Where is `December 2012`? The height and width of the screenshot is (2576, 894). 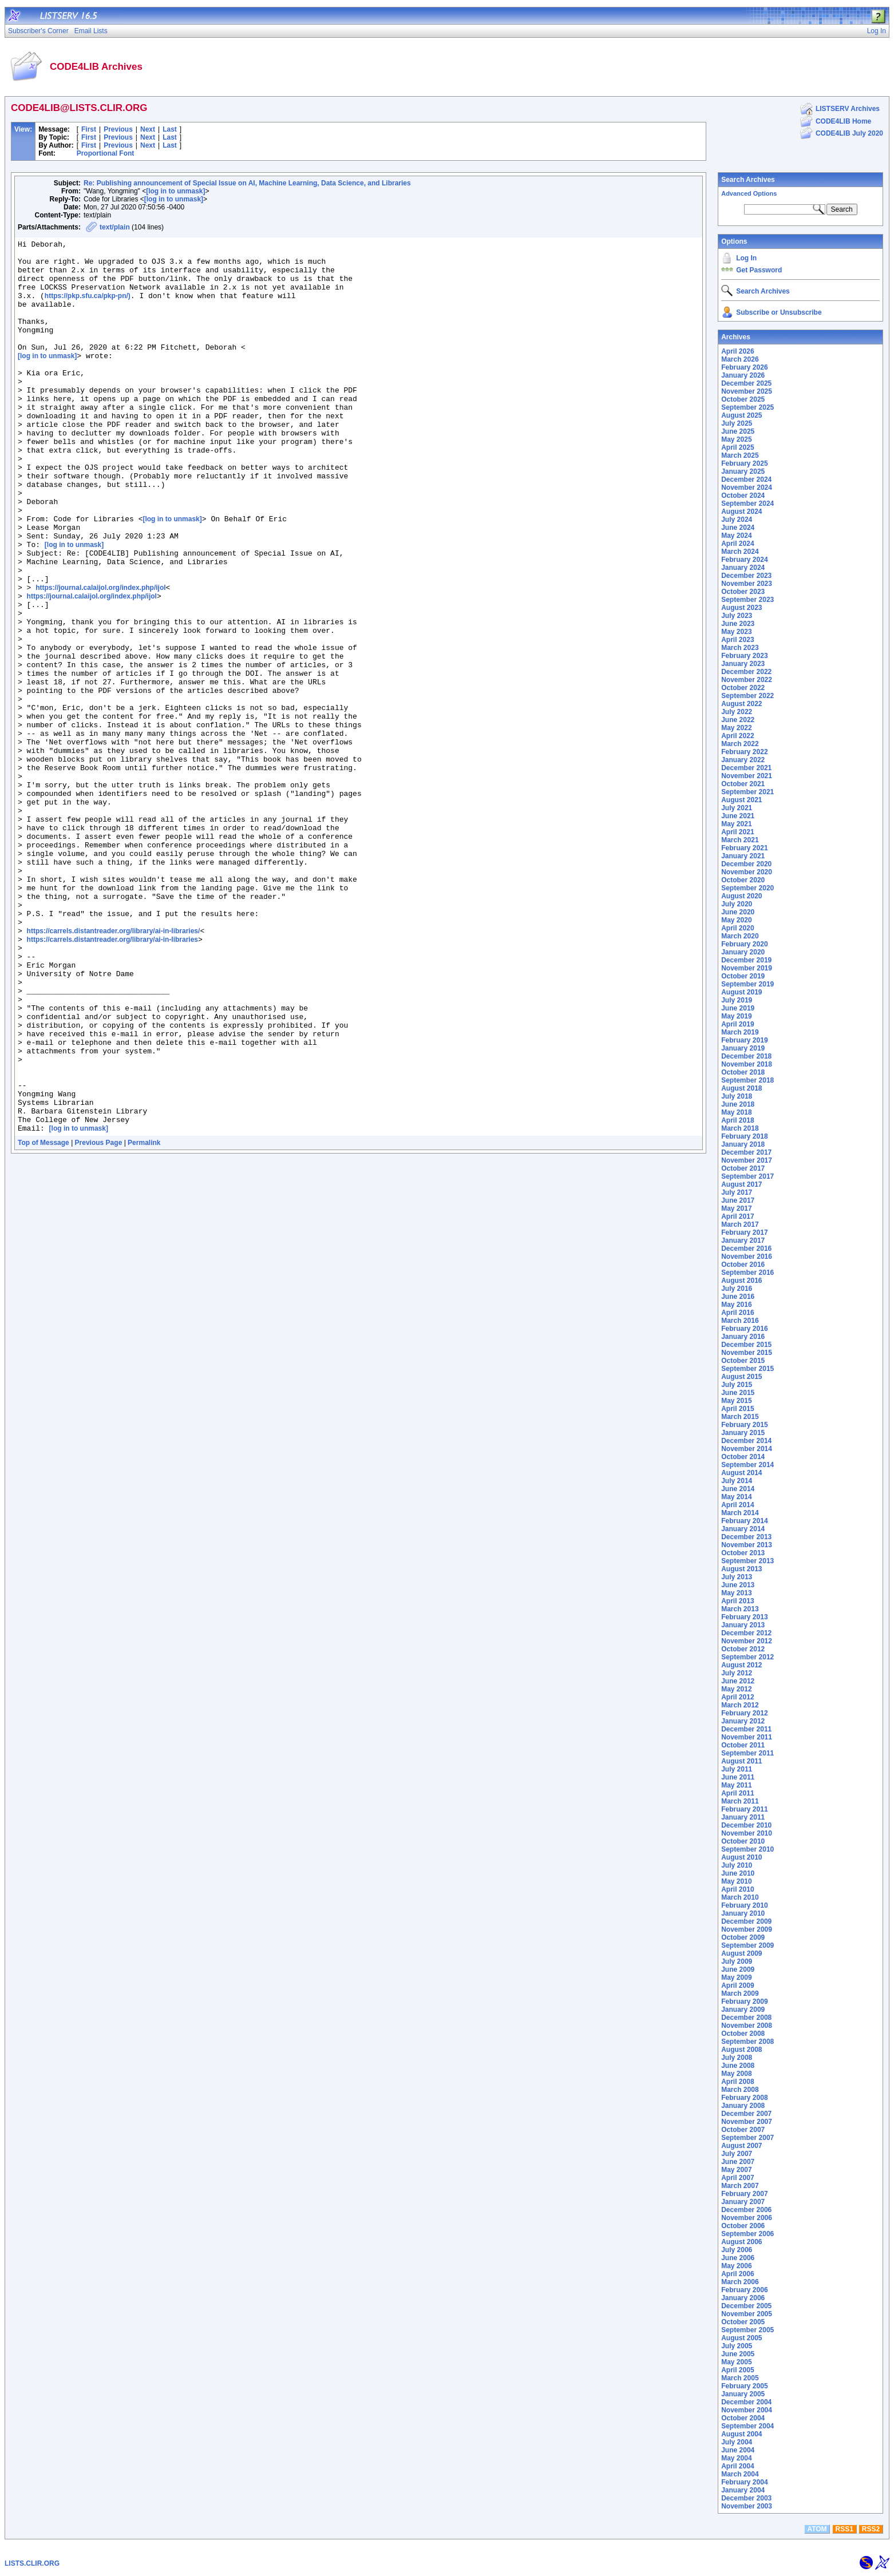
December 2012 is located at coordinates (746, 1633).